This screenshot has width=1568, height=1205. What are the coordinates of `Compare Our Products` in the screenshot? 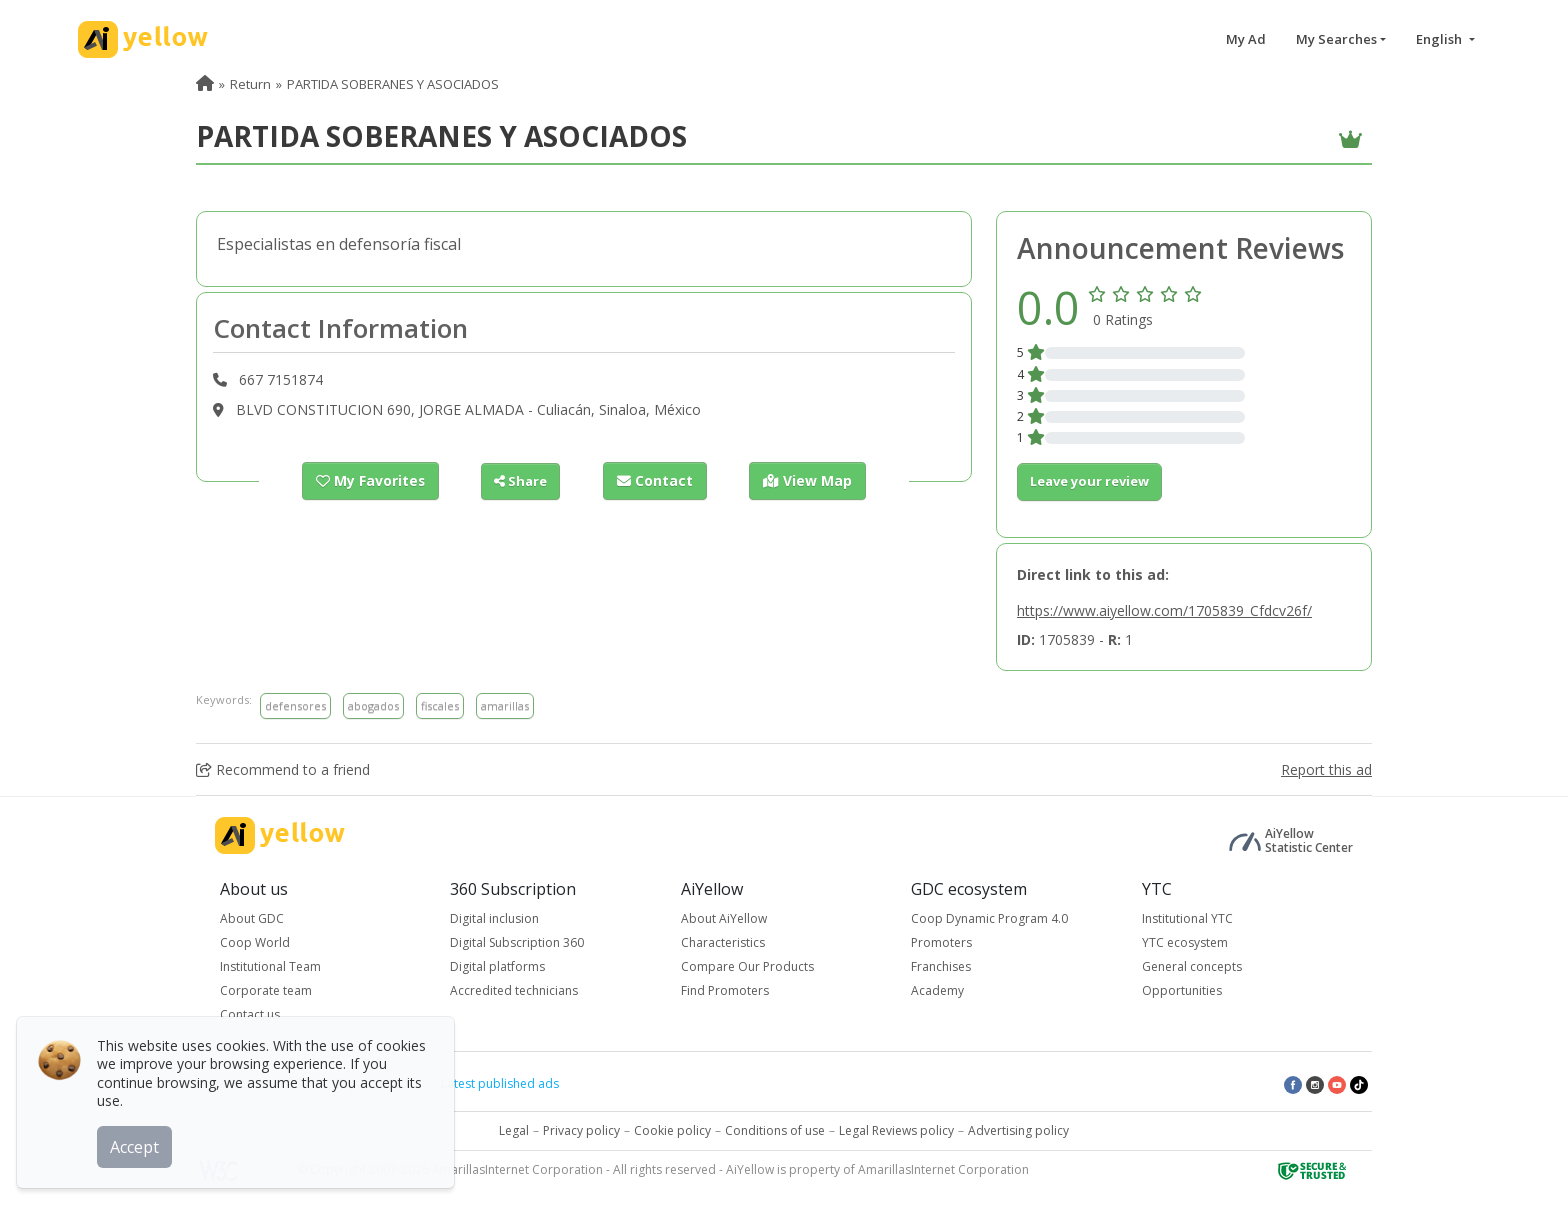 It's located at (747, 966).